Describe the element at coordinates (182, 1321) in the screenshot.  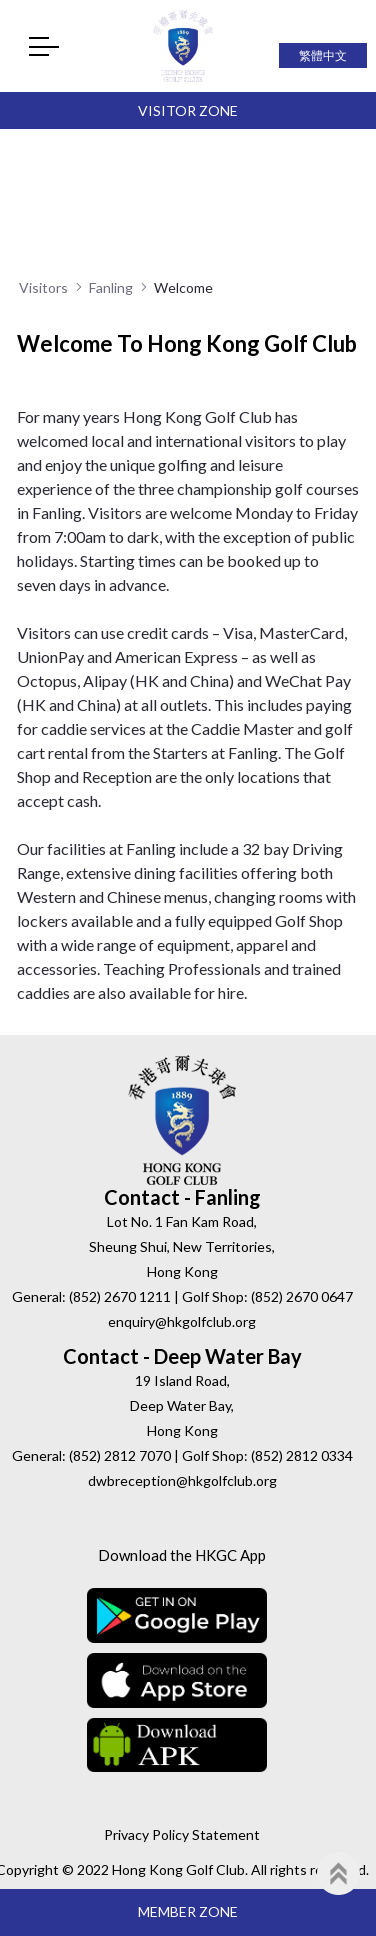
I see `enquiry@hkgolfclub.org` at that location.